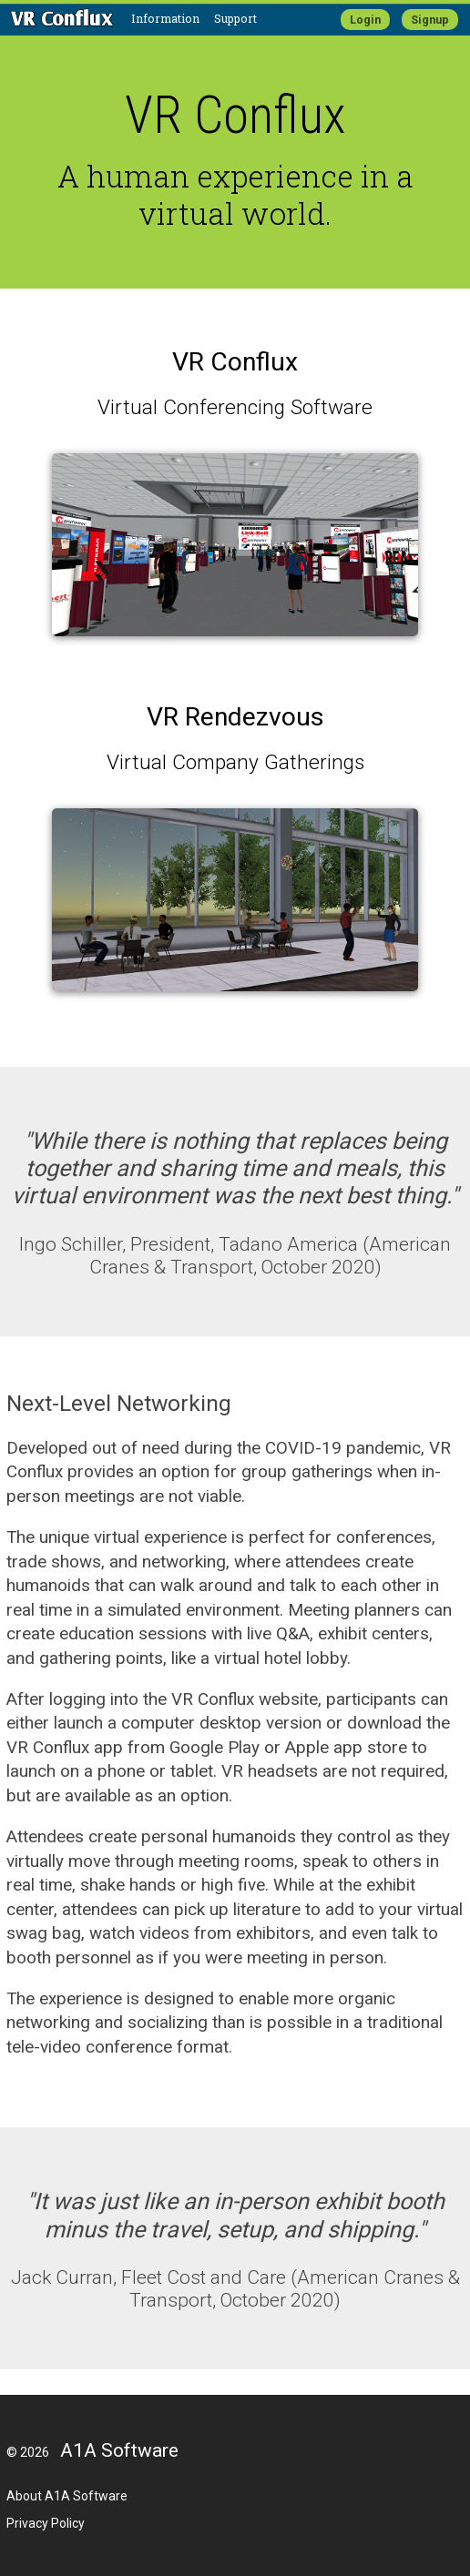  What do you see at coordinates (235, 407) in the screenshot?
I see `Virtual Conferencing Software` at bounding box center [235, 407].